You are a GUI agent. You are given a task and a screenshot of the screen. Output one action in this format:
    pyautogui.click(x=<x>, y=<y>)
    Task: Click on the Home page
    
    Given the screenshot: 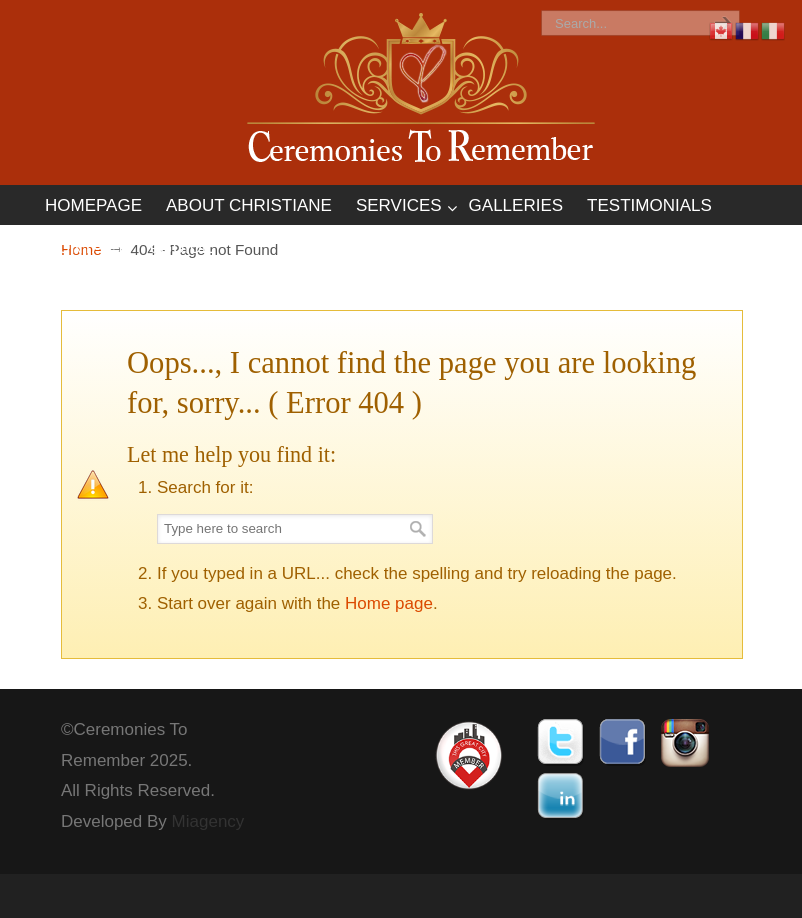 What is the action you would take?
    pyautogui.click(x=389, y=603)
    